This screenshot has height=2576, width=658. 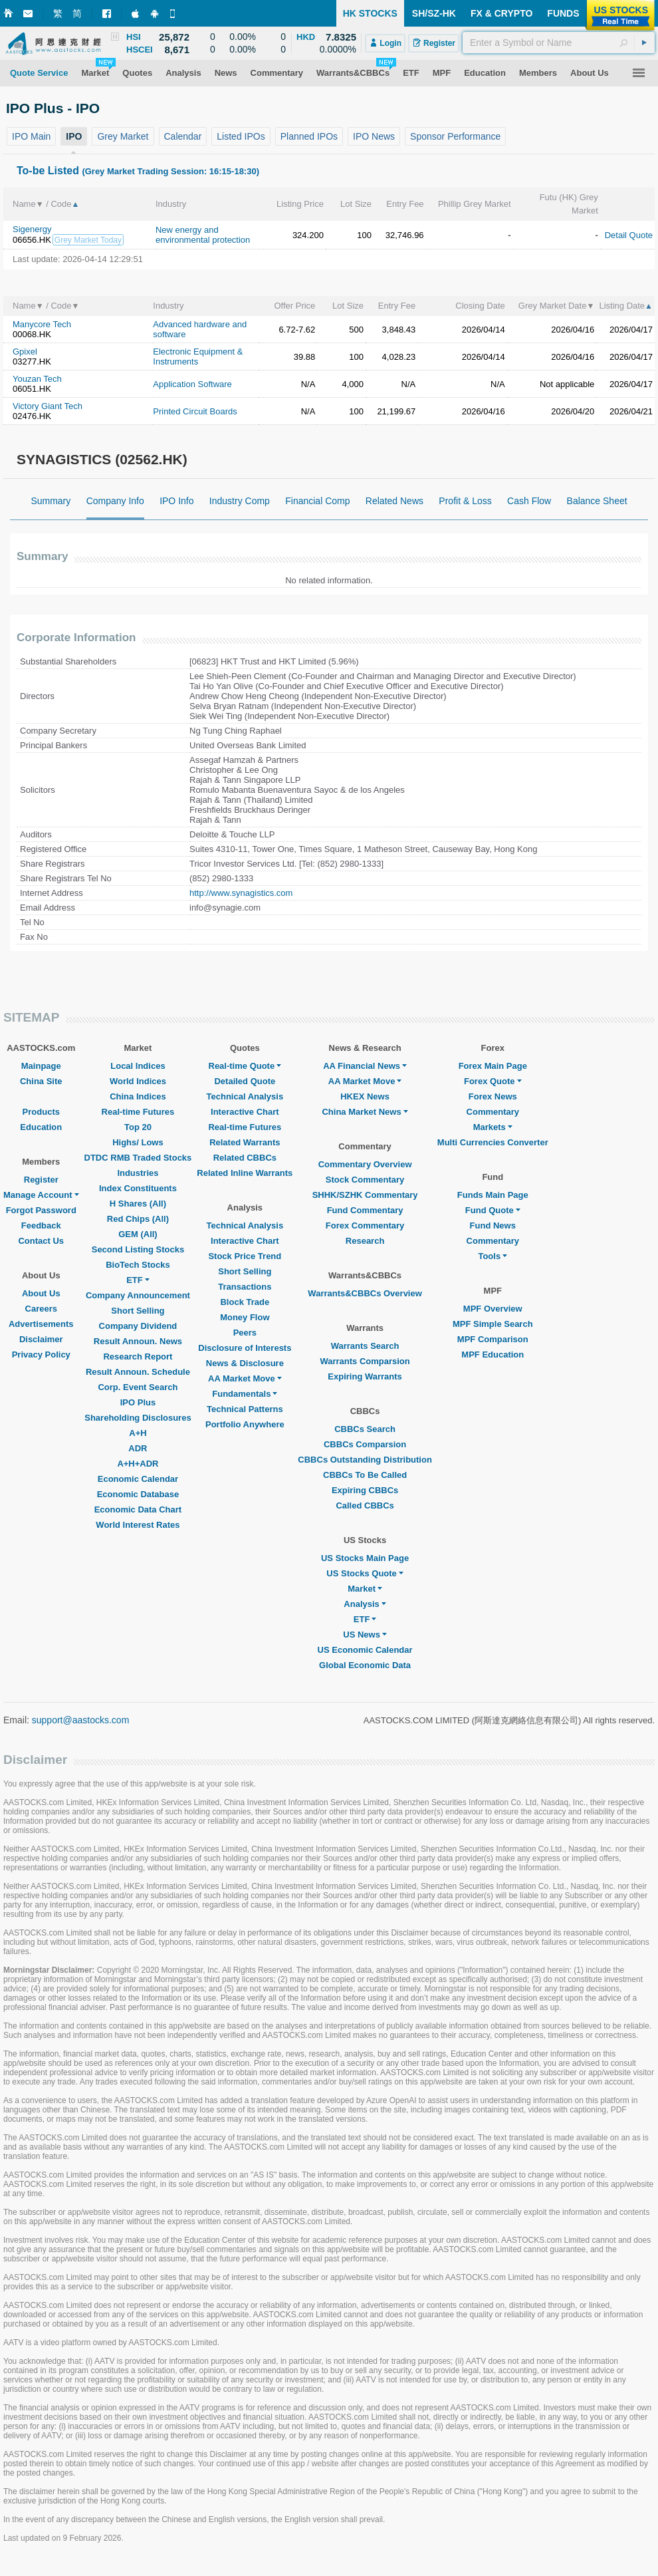 I want to click on Economic Data Chart, so click(x=137, y=1509).